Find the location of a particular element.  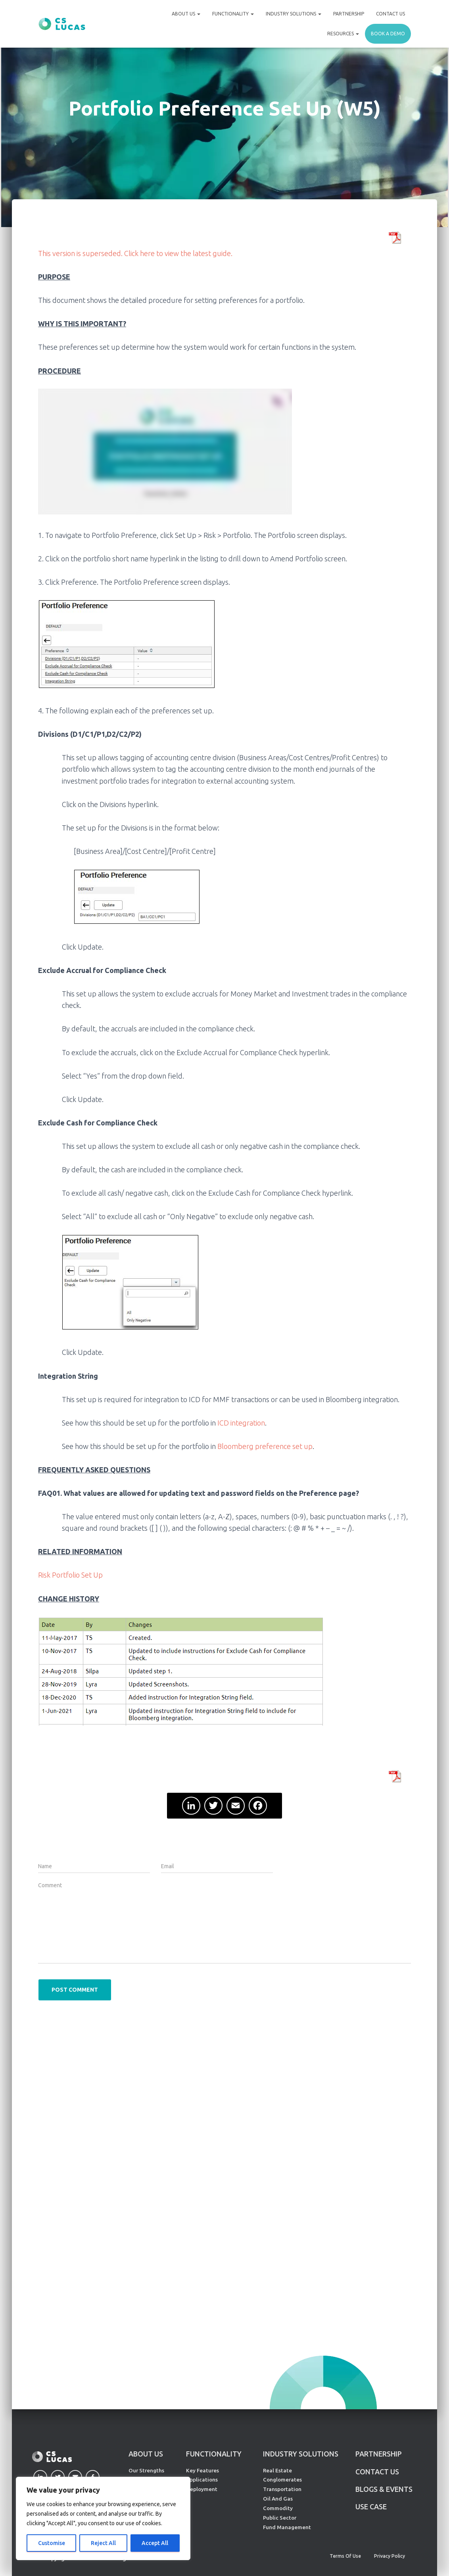

Deployment is located at coordinates (201, 2489).